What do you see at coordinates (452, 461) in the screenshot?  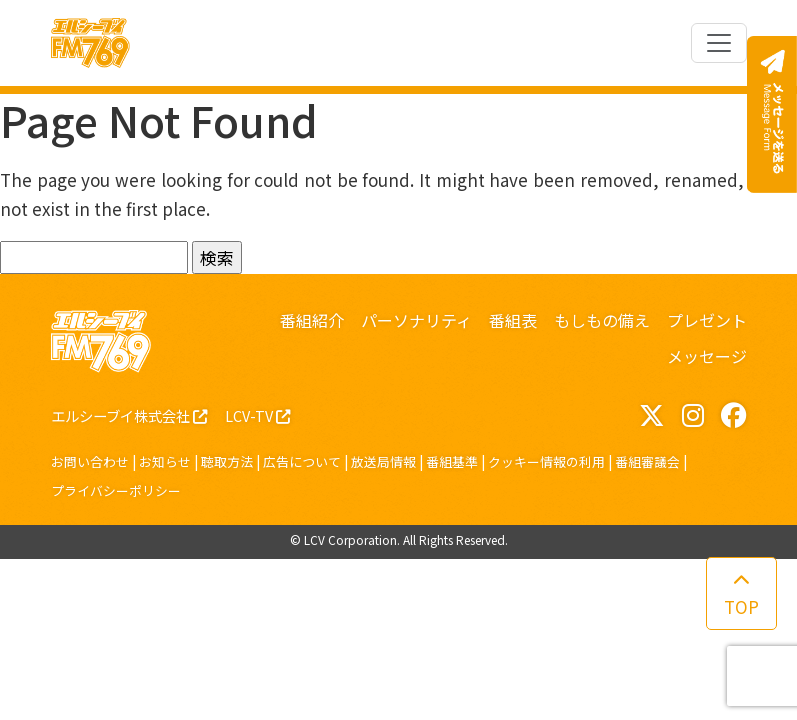 I see `番組基準` at bounding box center [452, 461].